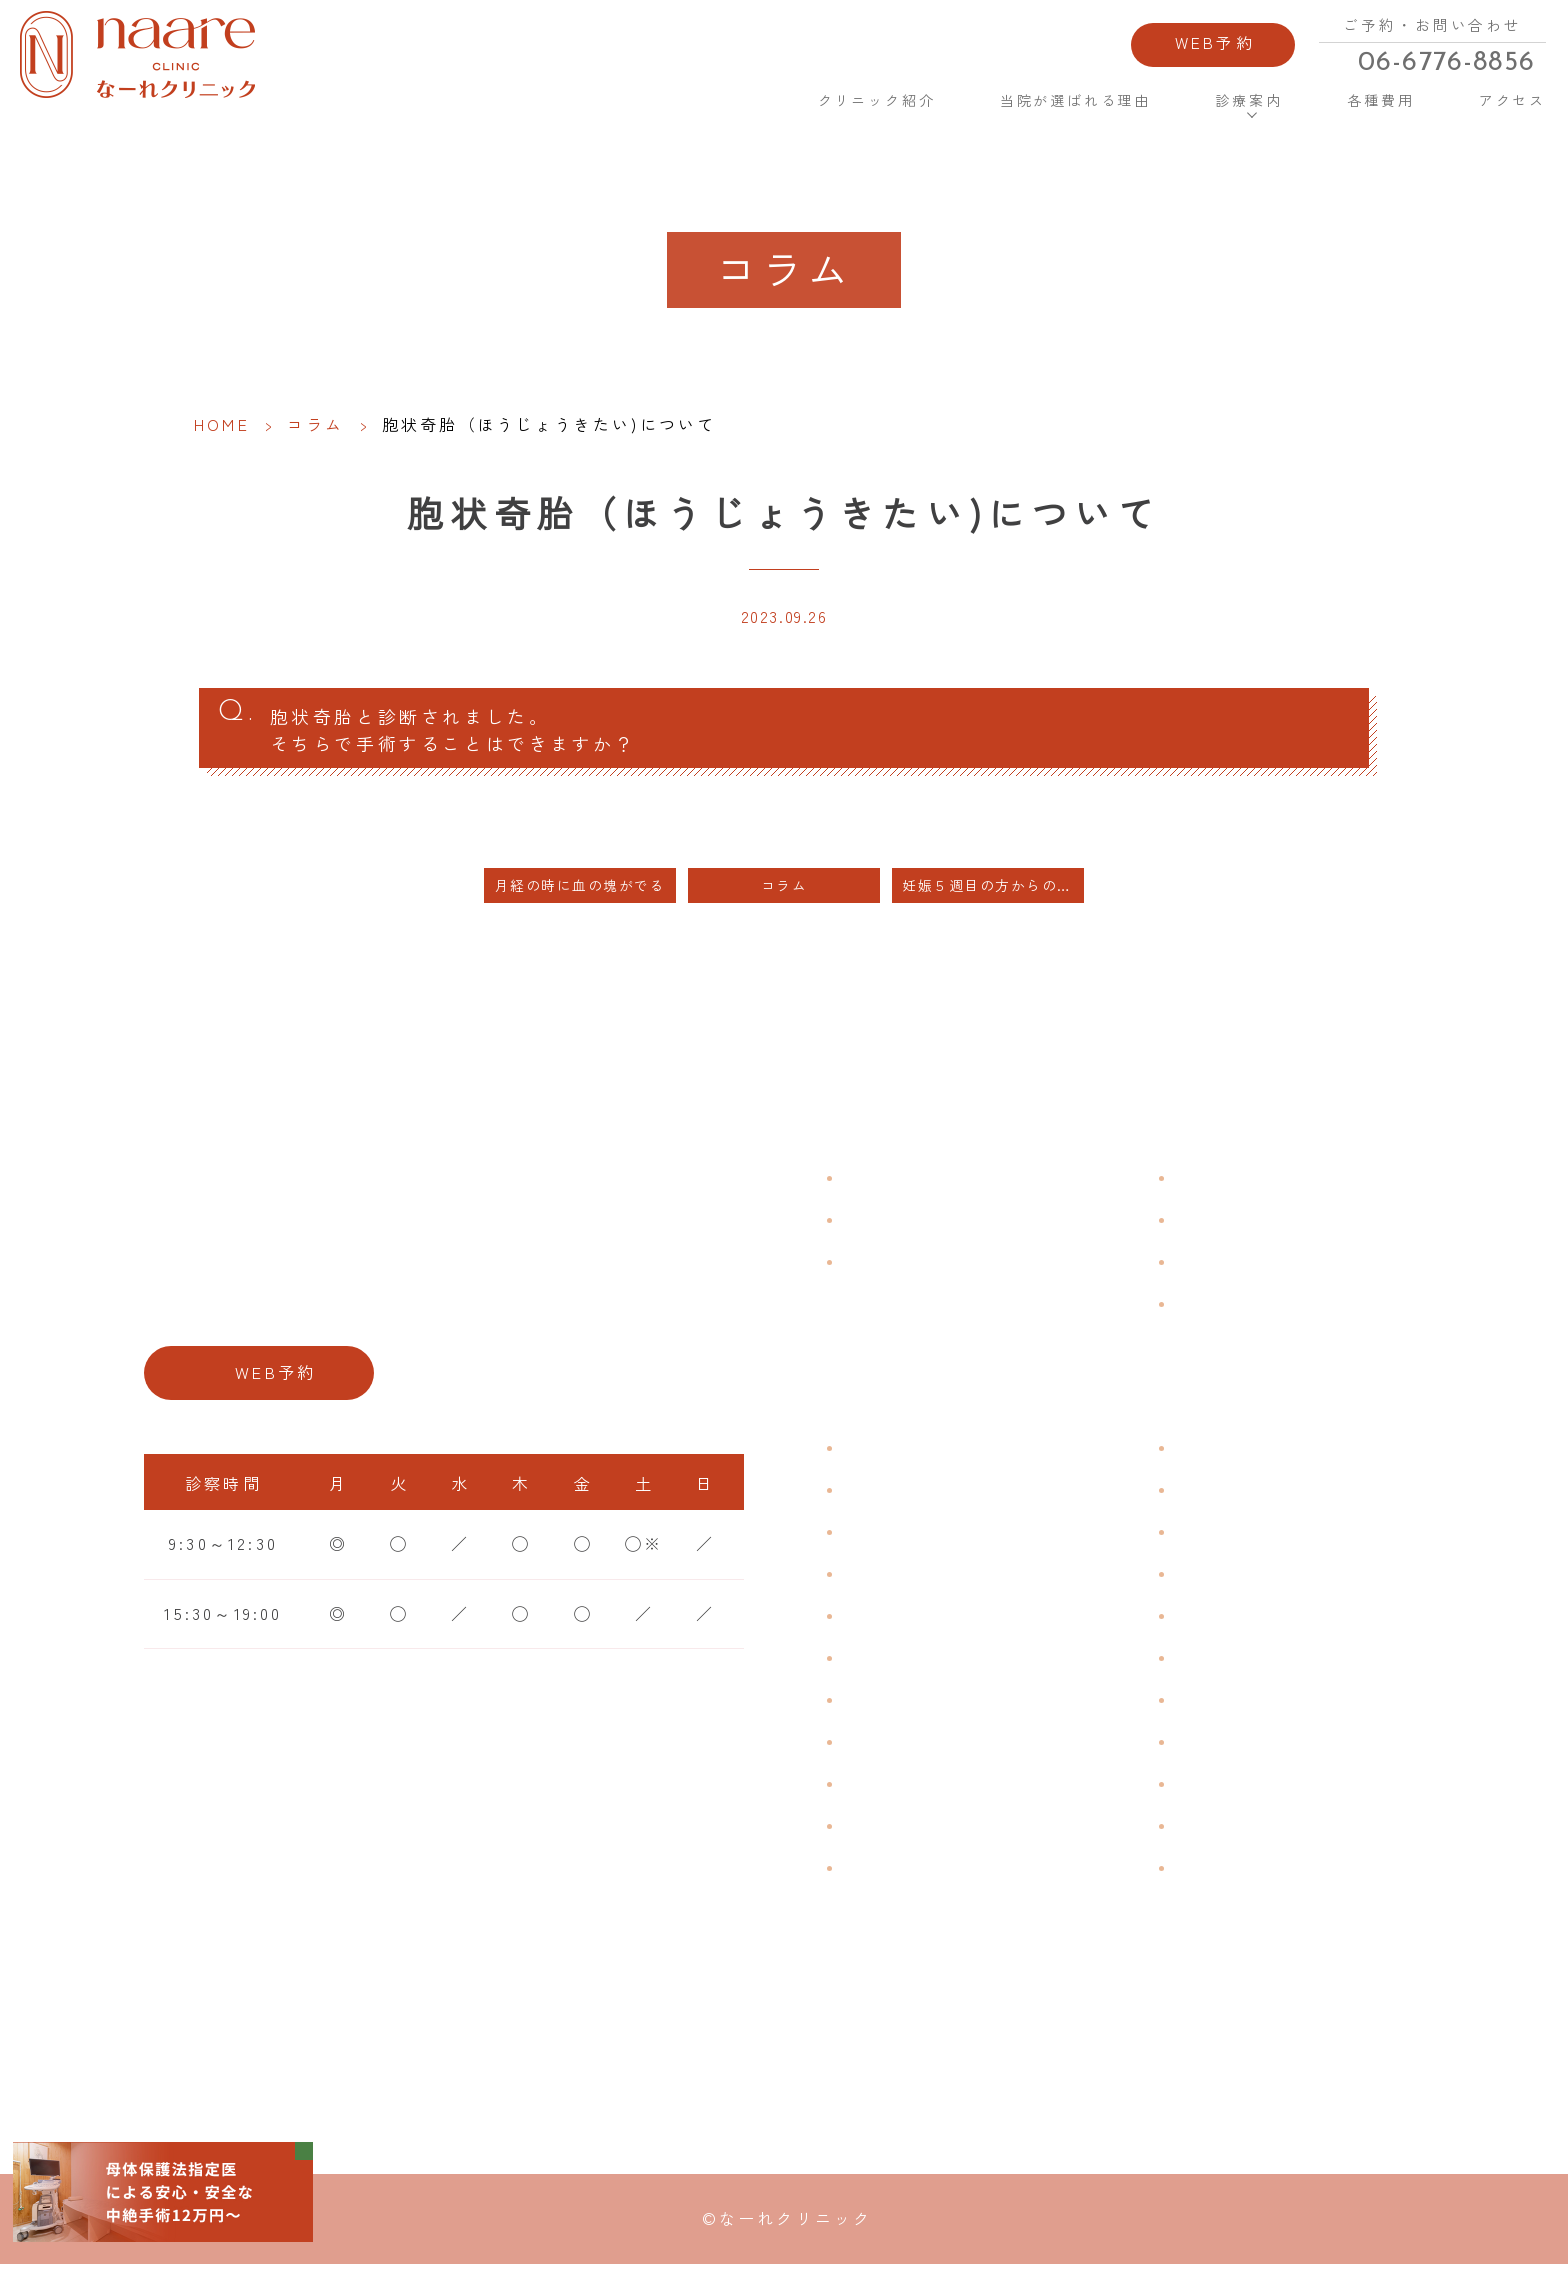 The height and width of the screenshot is (2291, 1568). What do you see at coordinates (995, 1900) in the screenshot?
I see `ブライダルチェック・プレコンセプション` at bounding box center [995, 1900].